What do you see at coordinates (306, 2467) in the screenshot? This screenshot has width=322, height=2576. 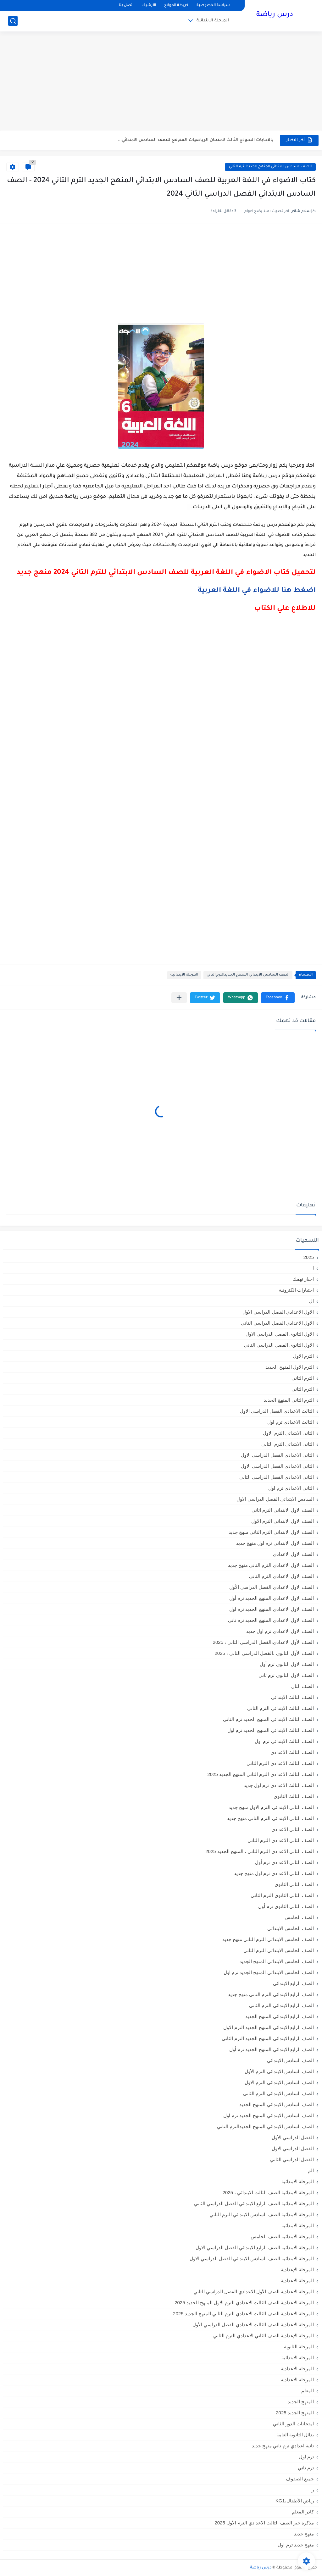 I see `ترم تاني` at bounding box center [306, 2467].